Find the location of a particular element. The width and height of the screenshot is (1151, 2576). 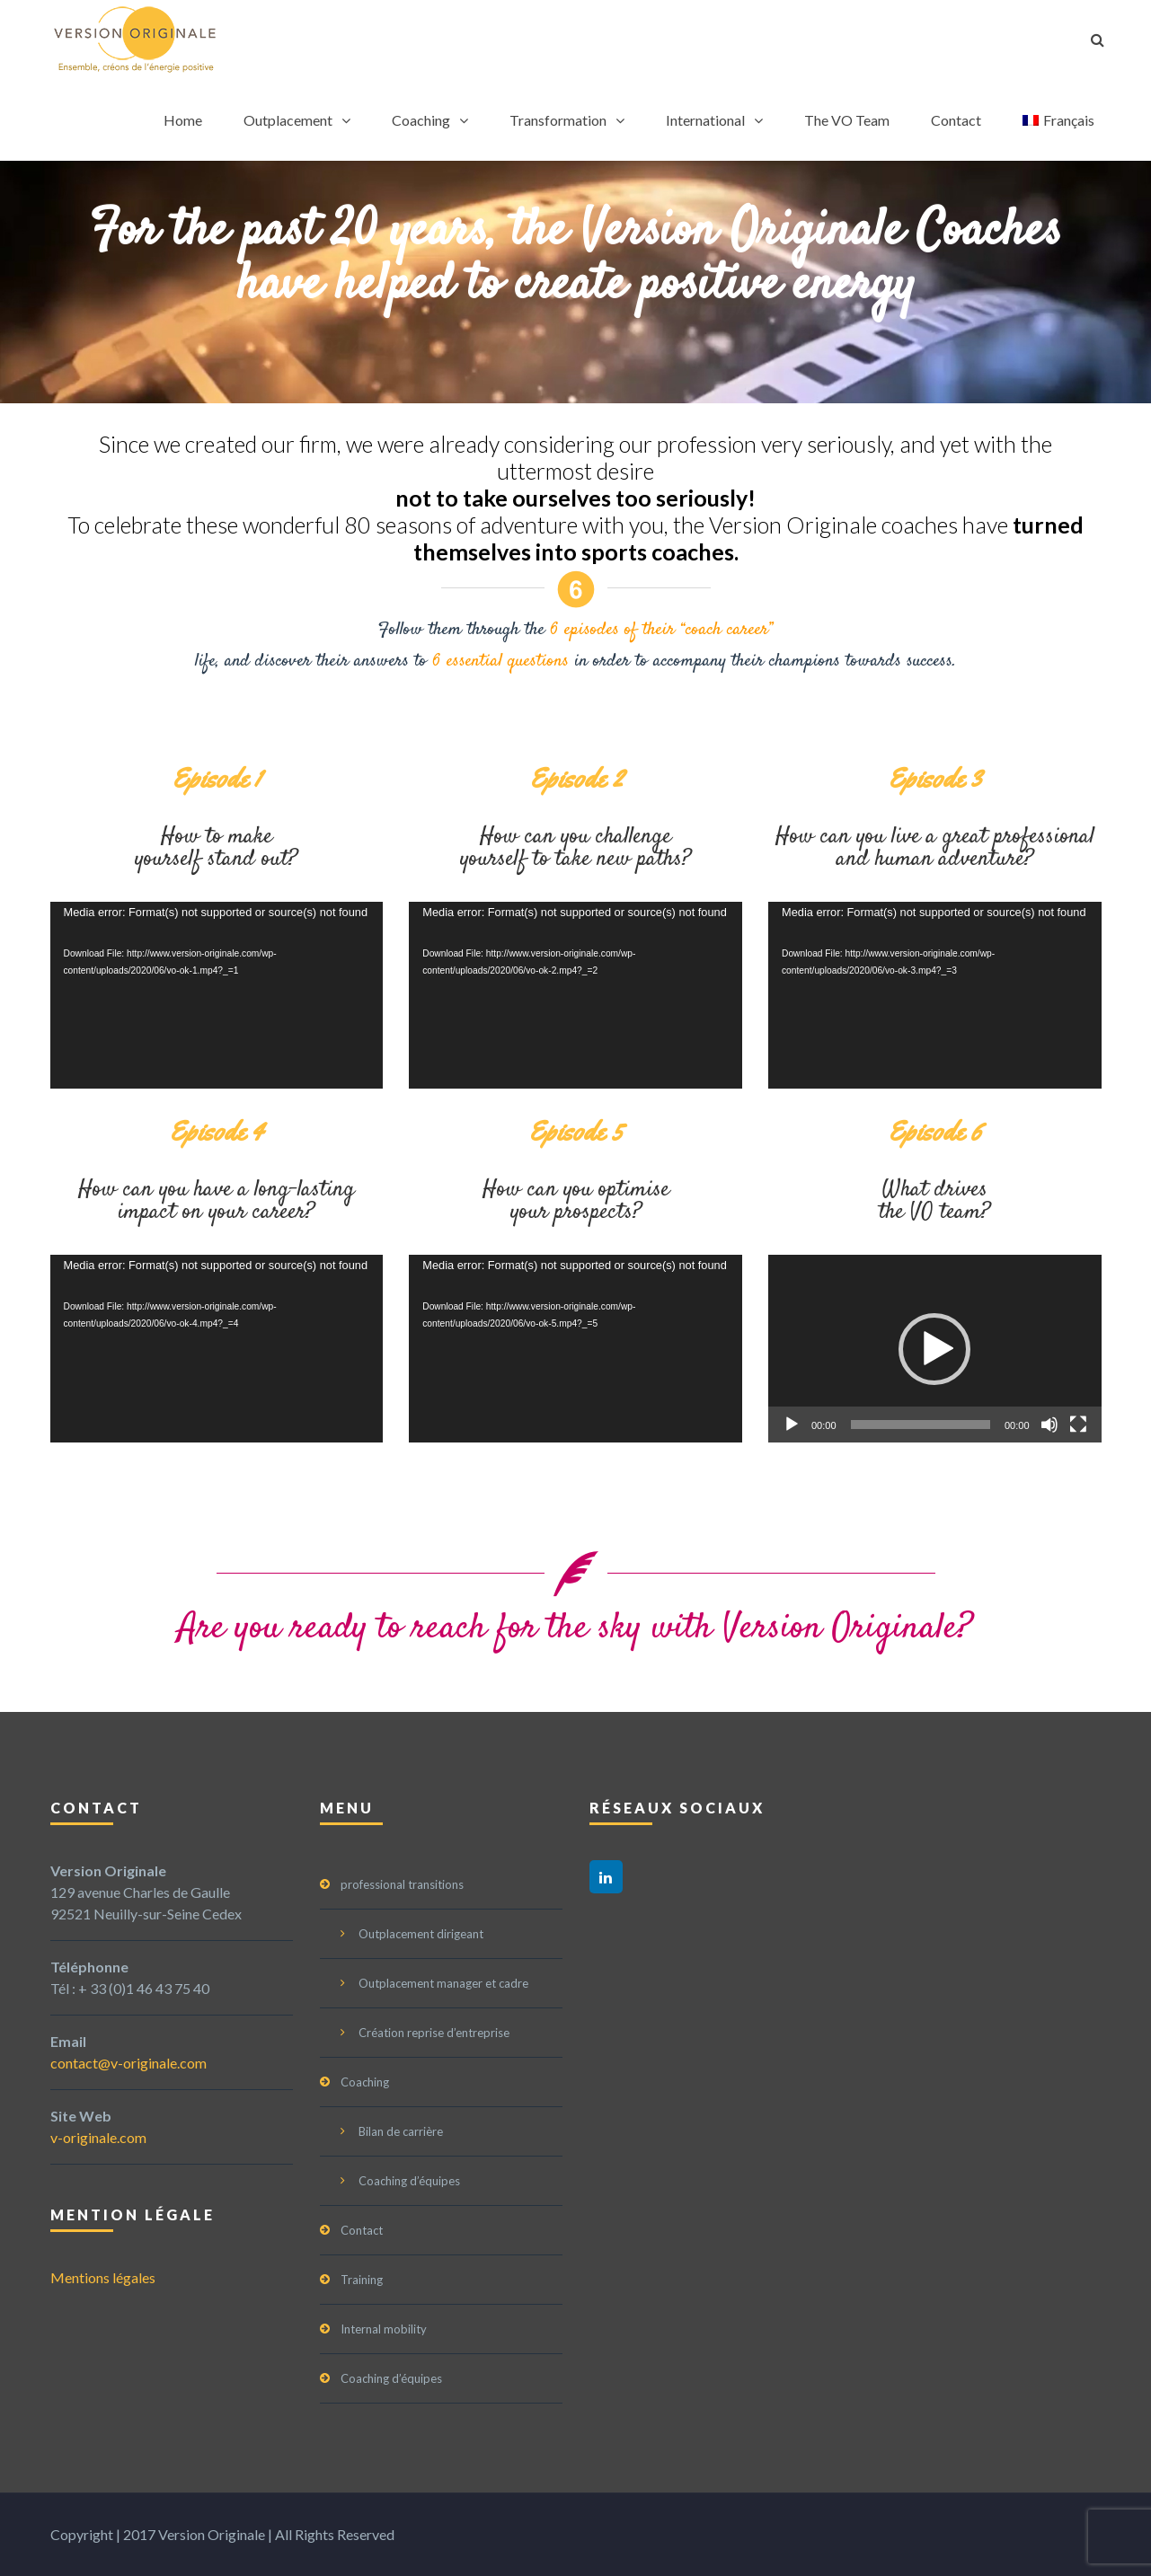

[Fullscreen] is located at coordinates (1078, 1425).